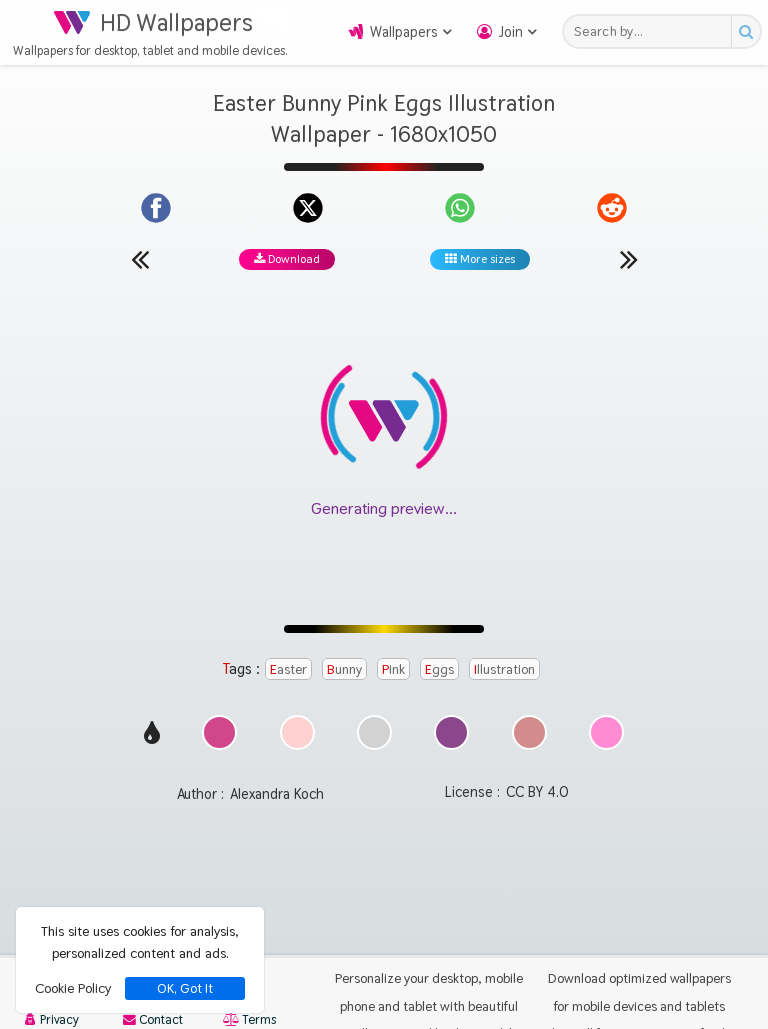 The width and height of the screenshot is (768, 1029). I want to click on [Share on Reddit], so click(612, 208).